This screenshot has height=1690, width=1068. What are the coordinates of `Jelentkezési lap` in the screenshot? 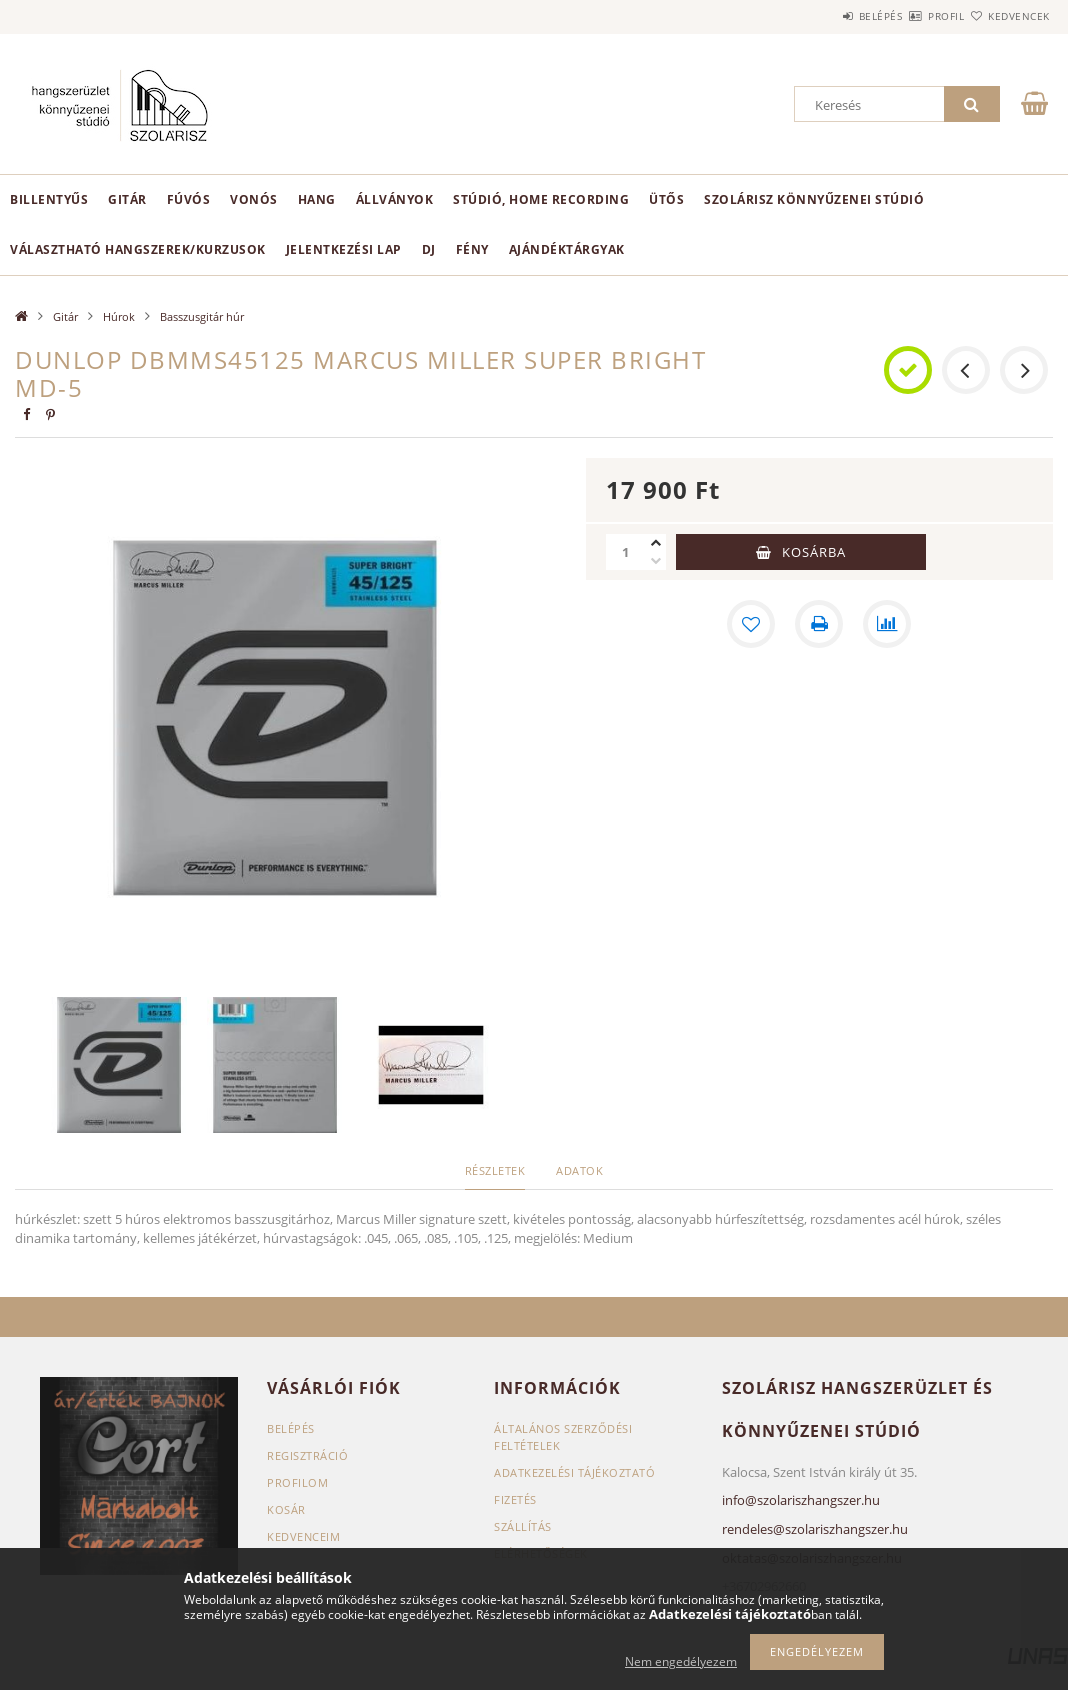 It's located at (344, 249).